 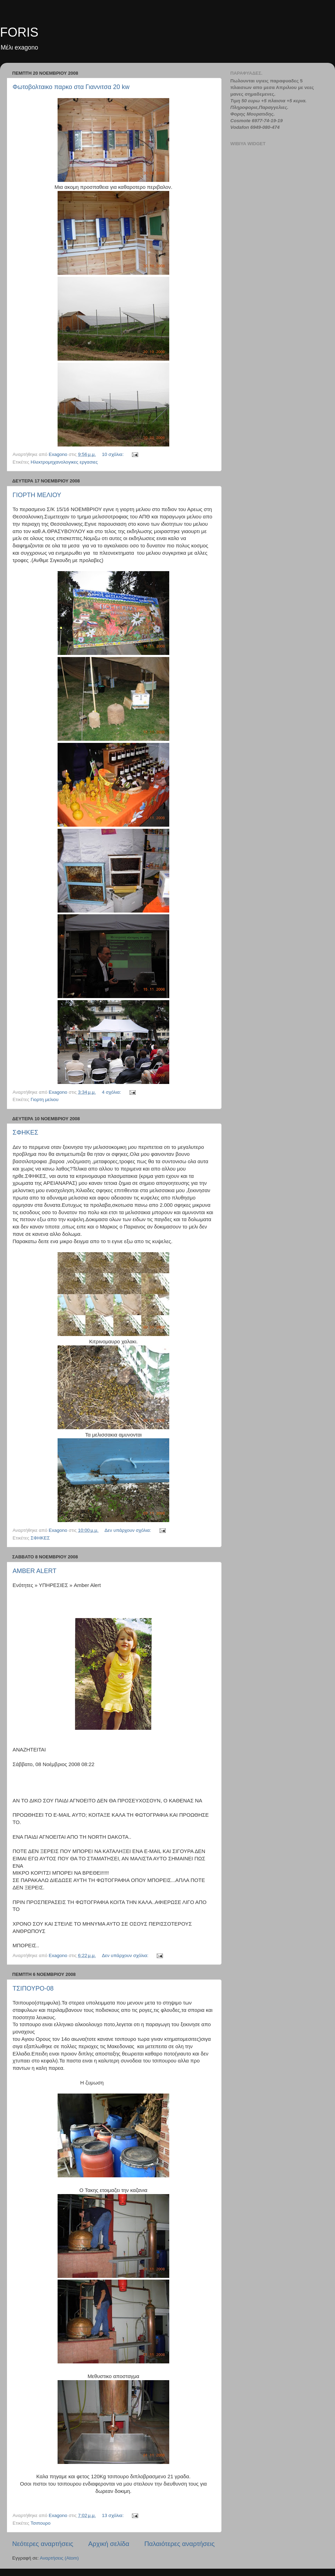 What do you see at coordinates (59, 2558) in the screenshot?
I see `Αναρτήσεις (Atom)` at bounding box center [59, 2558].